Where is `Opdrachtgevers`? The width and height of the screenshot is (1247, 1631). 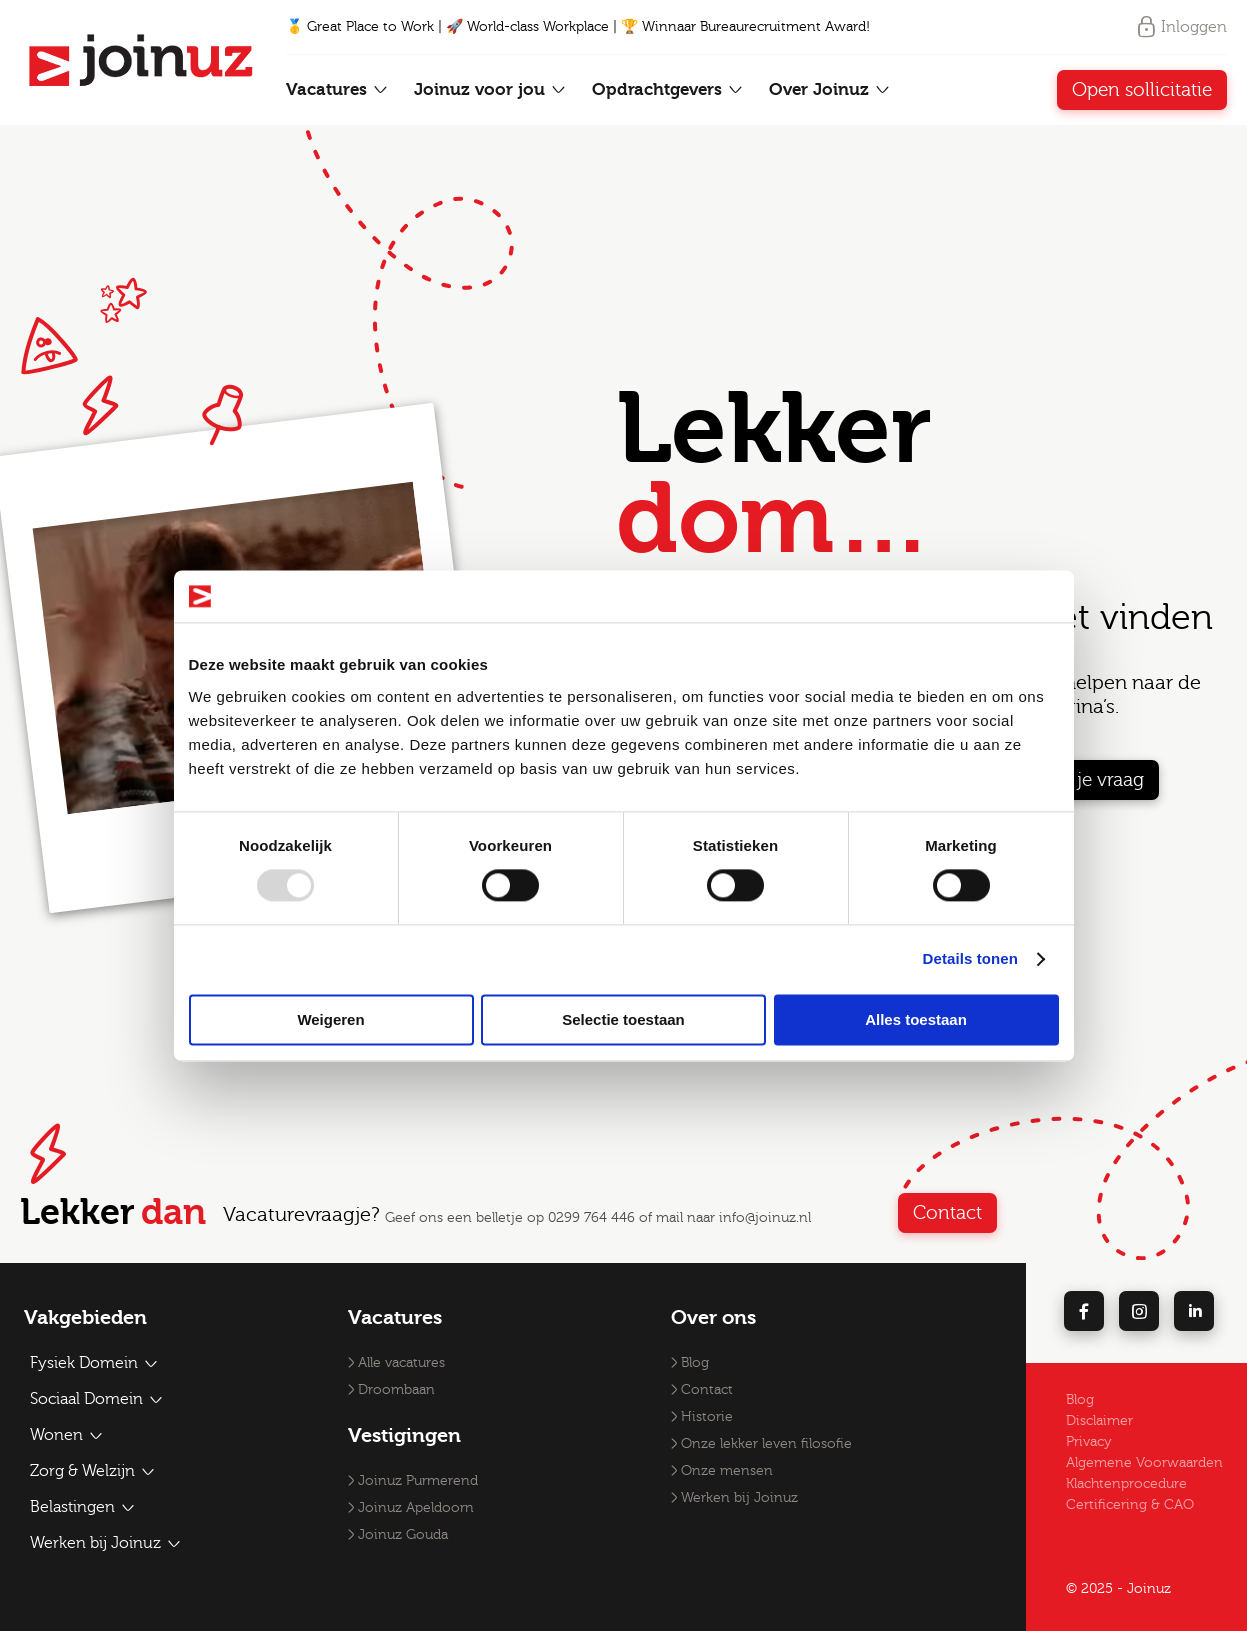 Opdrachtgevers is located at coordinates (668, 89).